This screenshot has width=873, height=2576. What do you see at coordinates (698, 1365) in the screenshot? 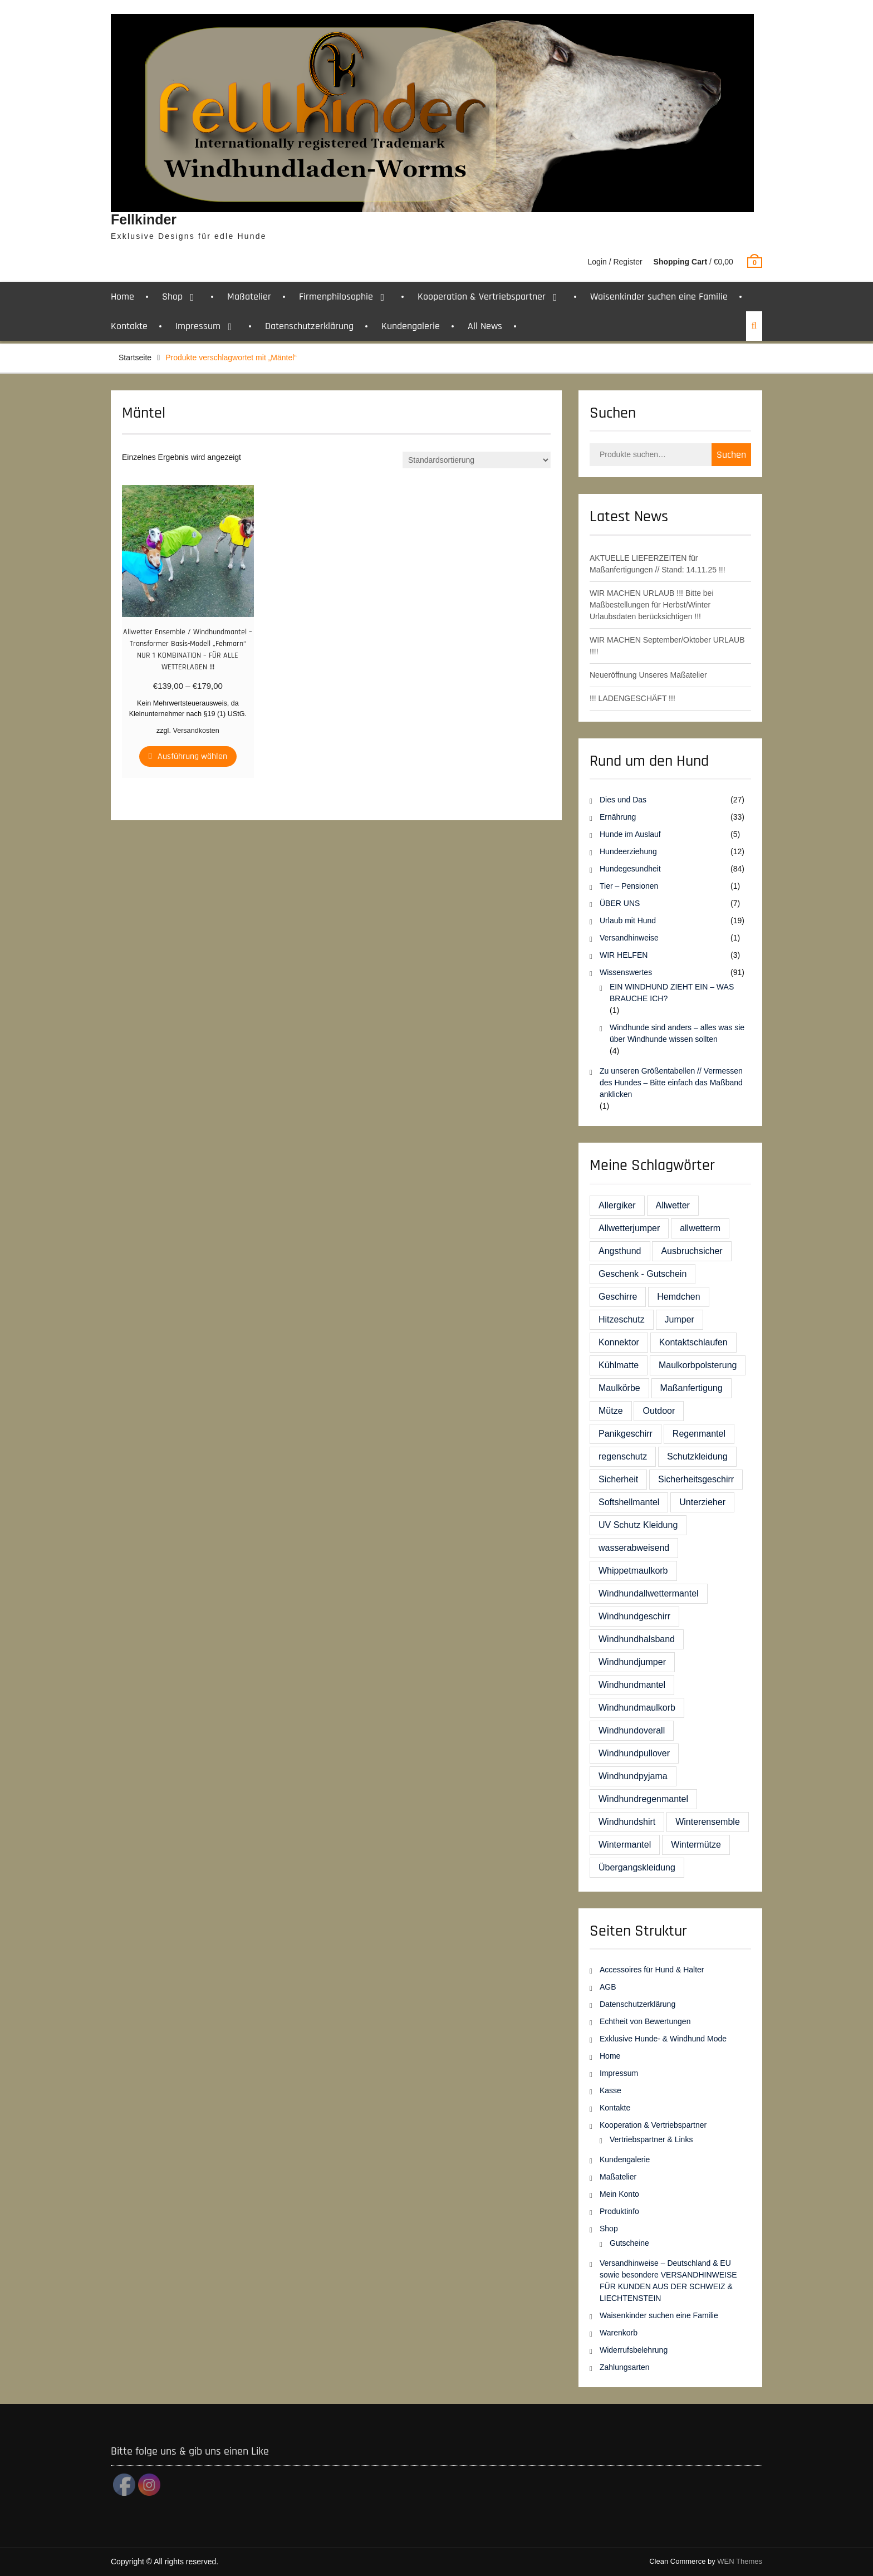
I see `Maulkorbpolsterung [Maulkorbpolsterung (6 Einträge)]` at bounding box center [698, 1365].